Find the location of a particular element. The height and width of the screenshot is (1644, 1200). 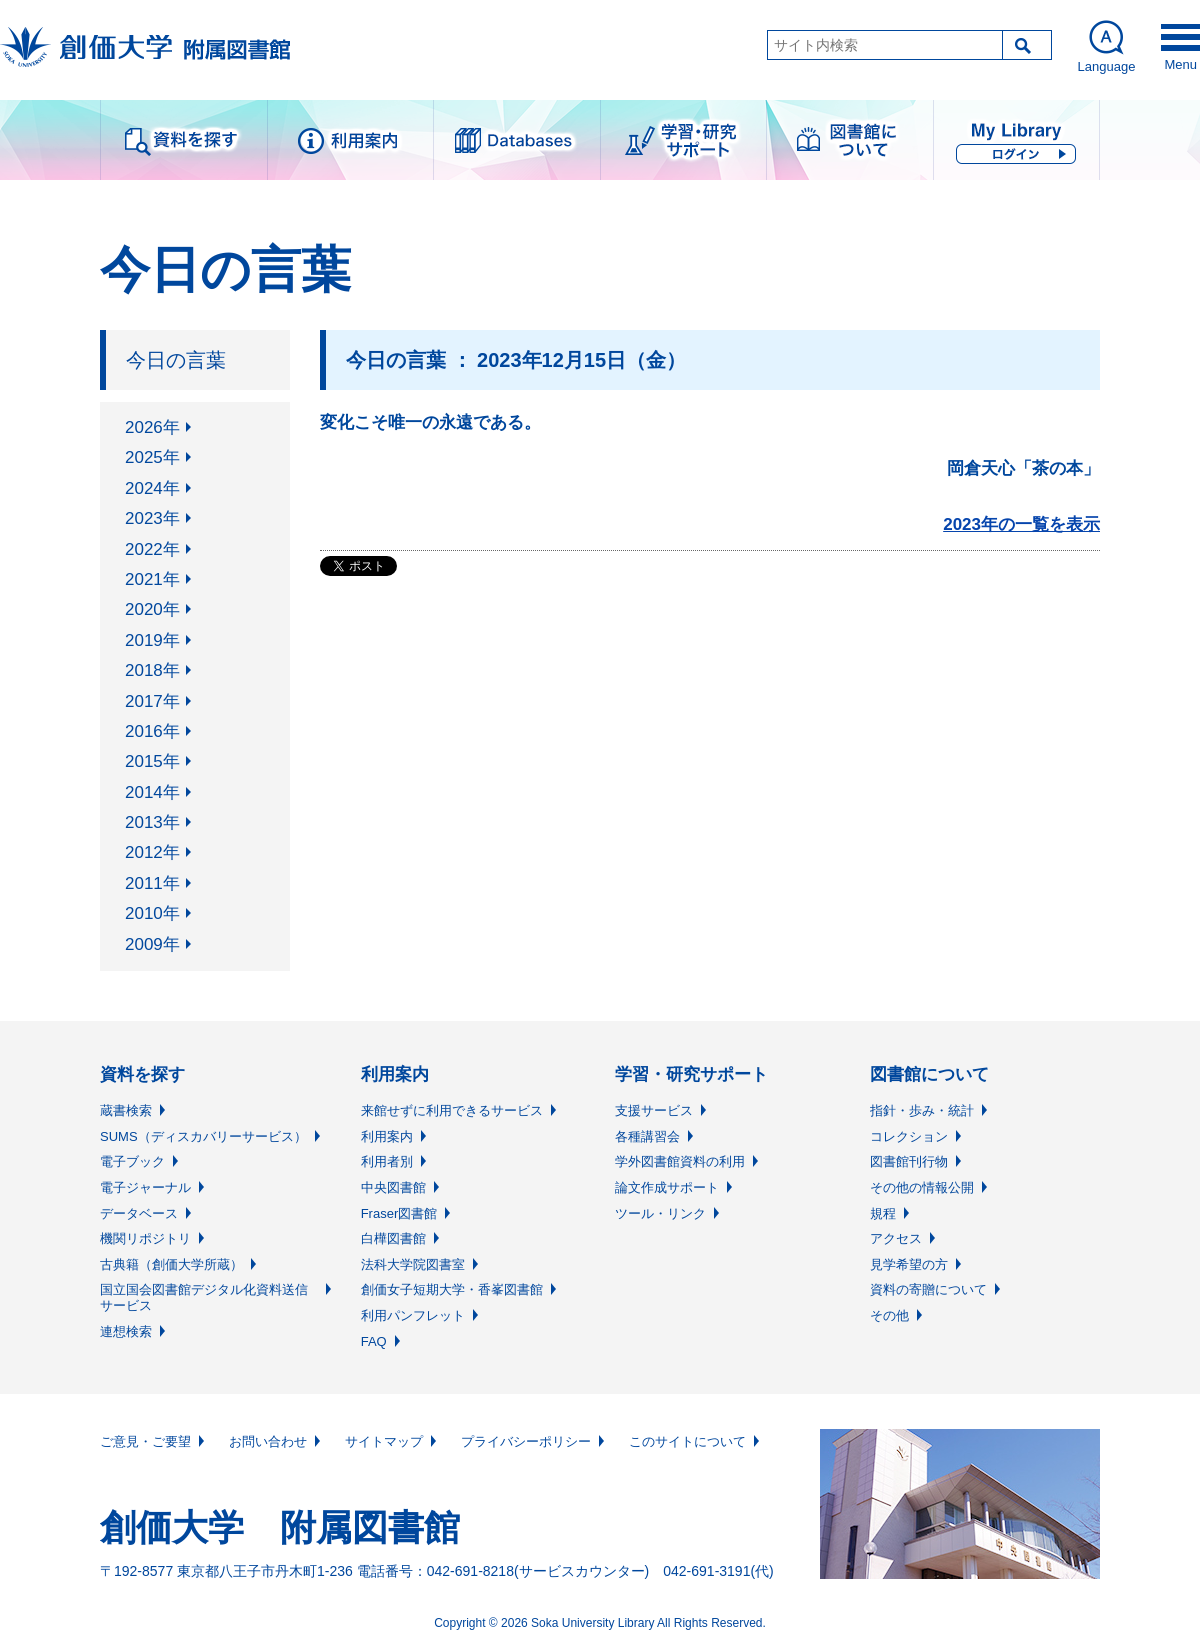

支援サービス is located at coordinates (654, 1110).